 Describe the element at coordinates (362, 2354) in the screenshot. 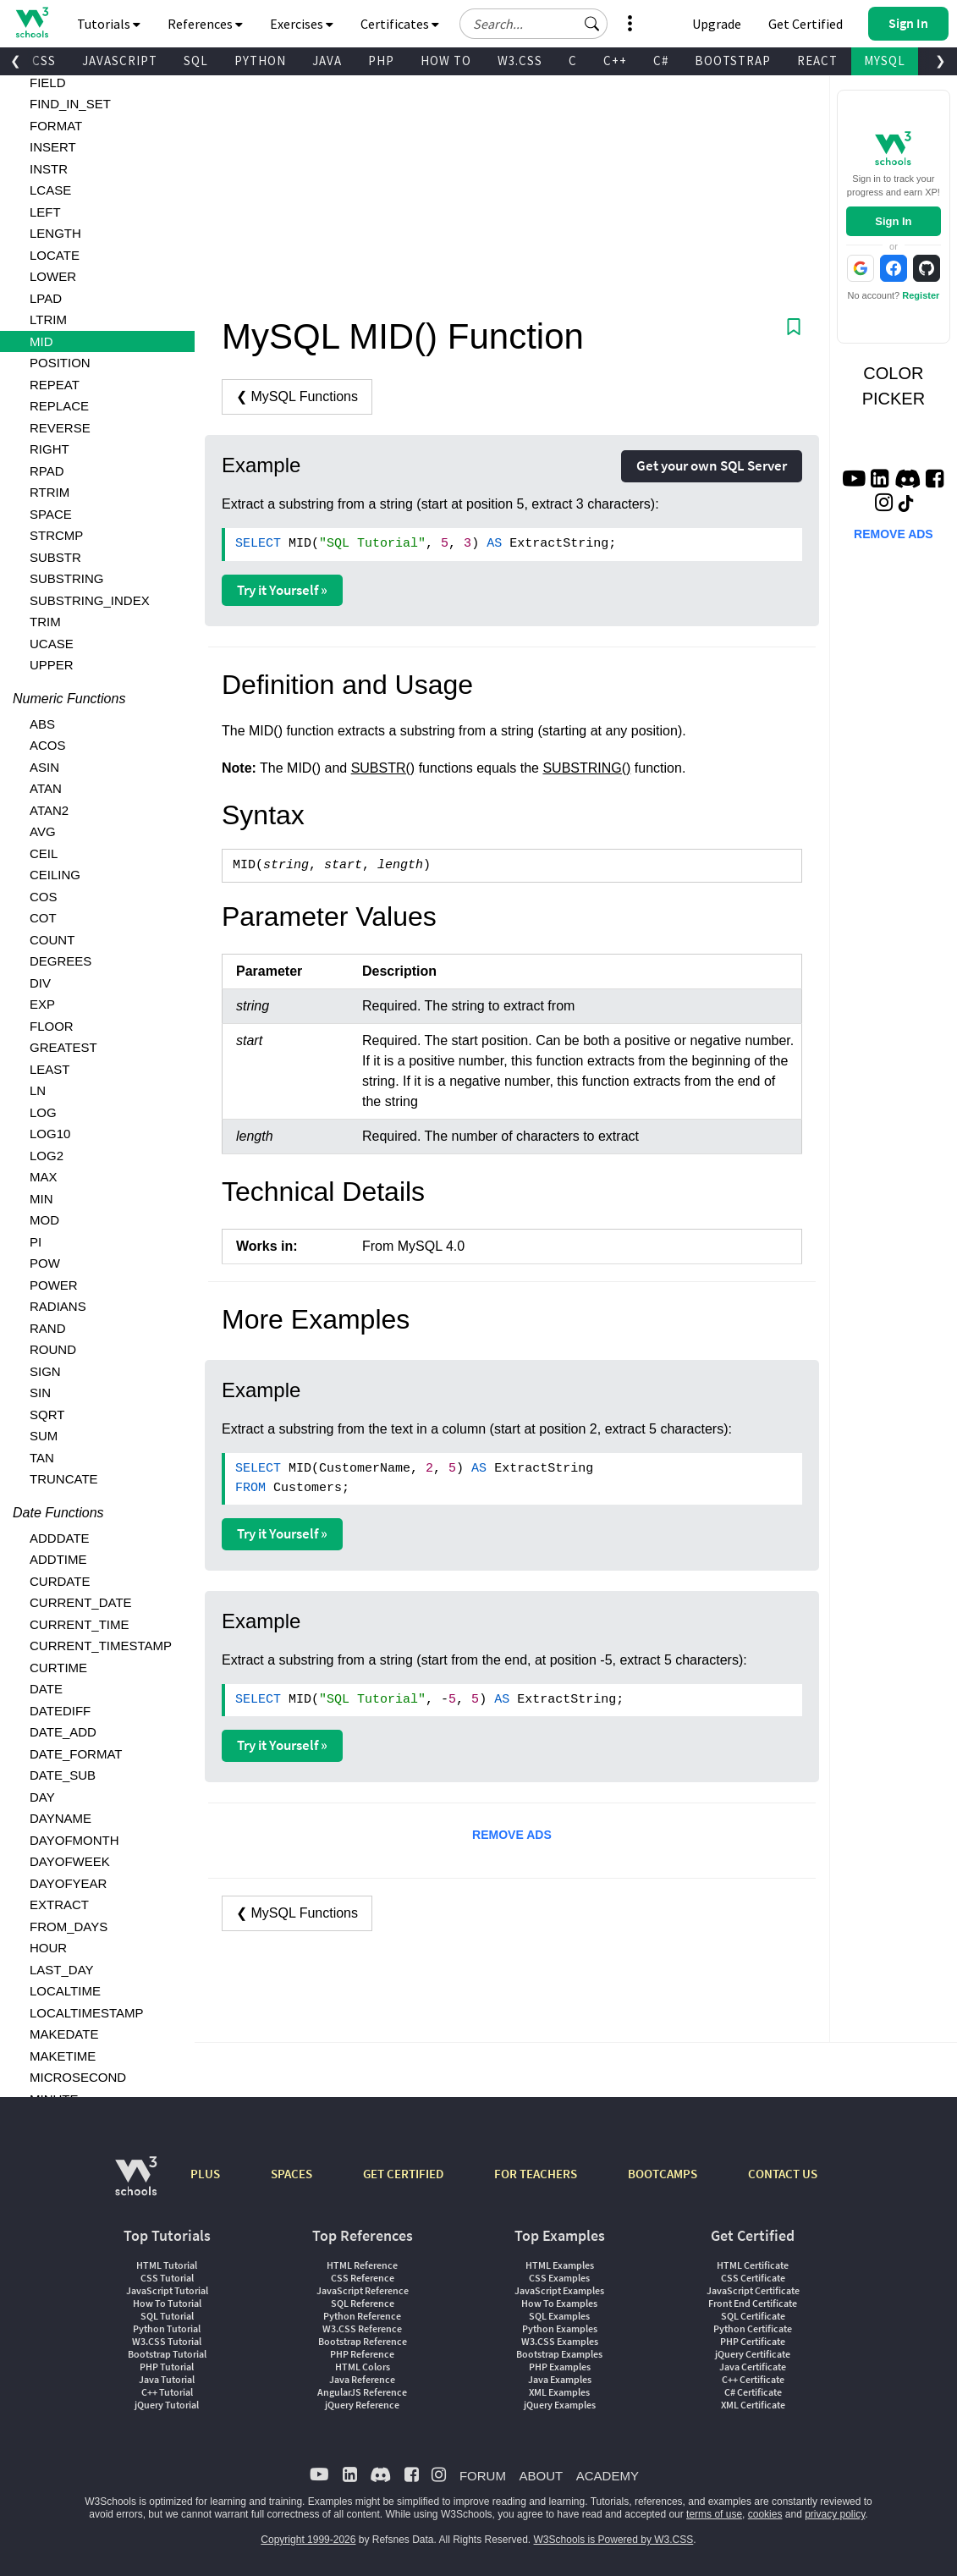

I see `PHP Reference` at that location.